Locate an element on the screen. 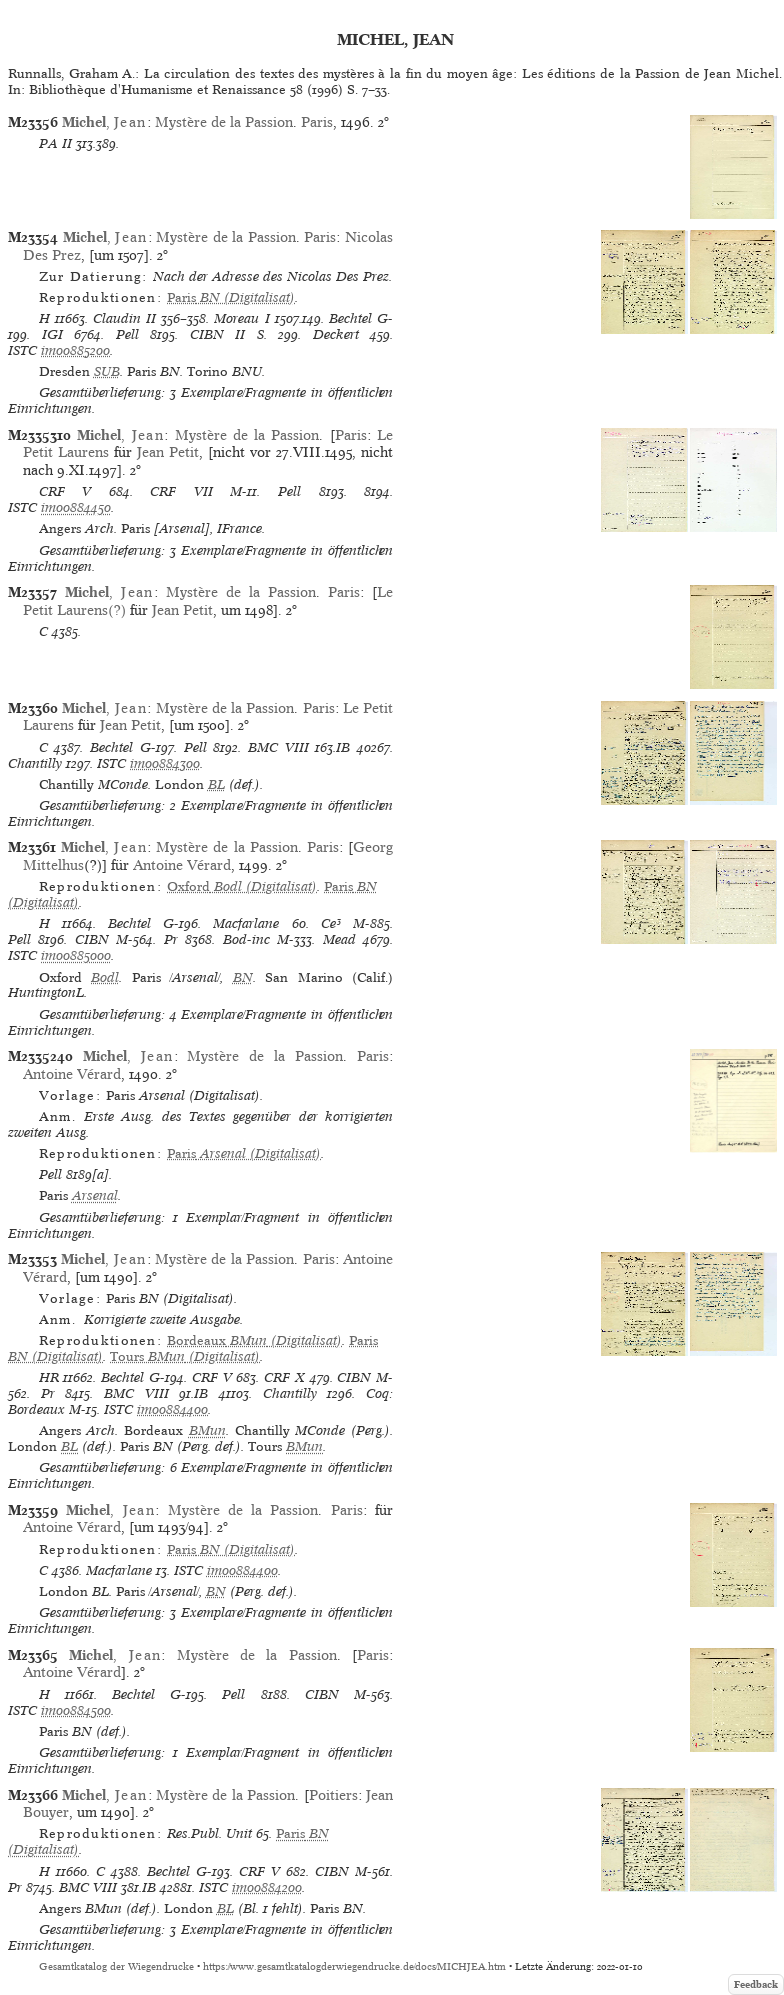 The width and height of the screenshot is (784, 1995). im00884450 is located at coordinates (76, 507).